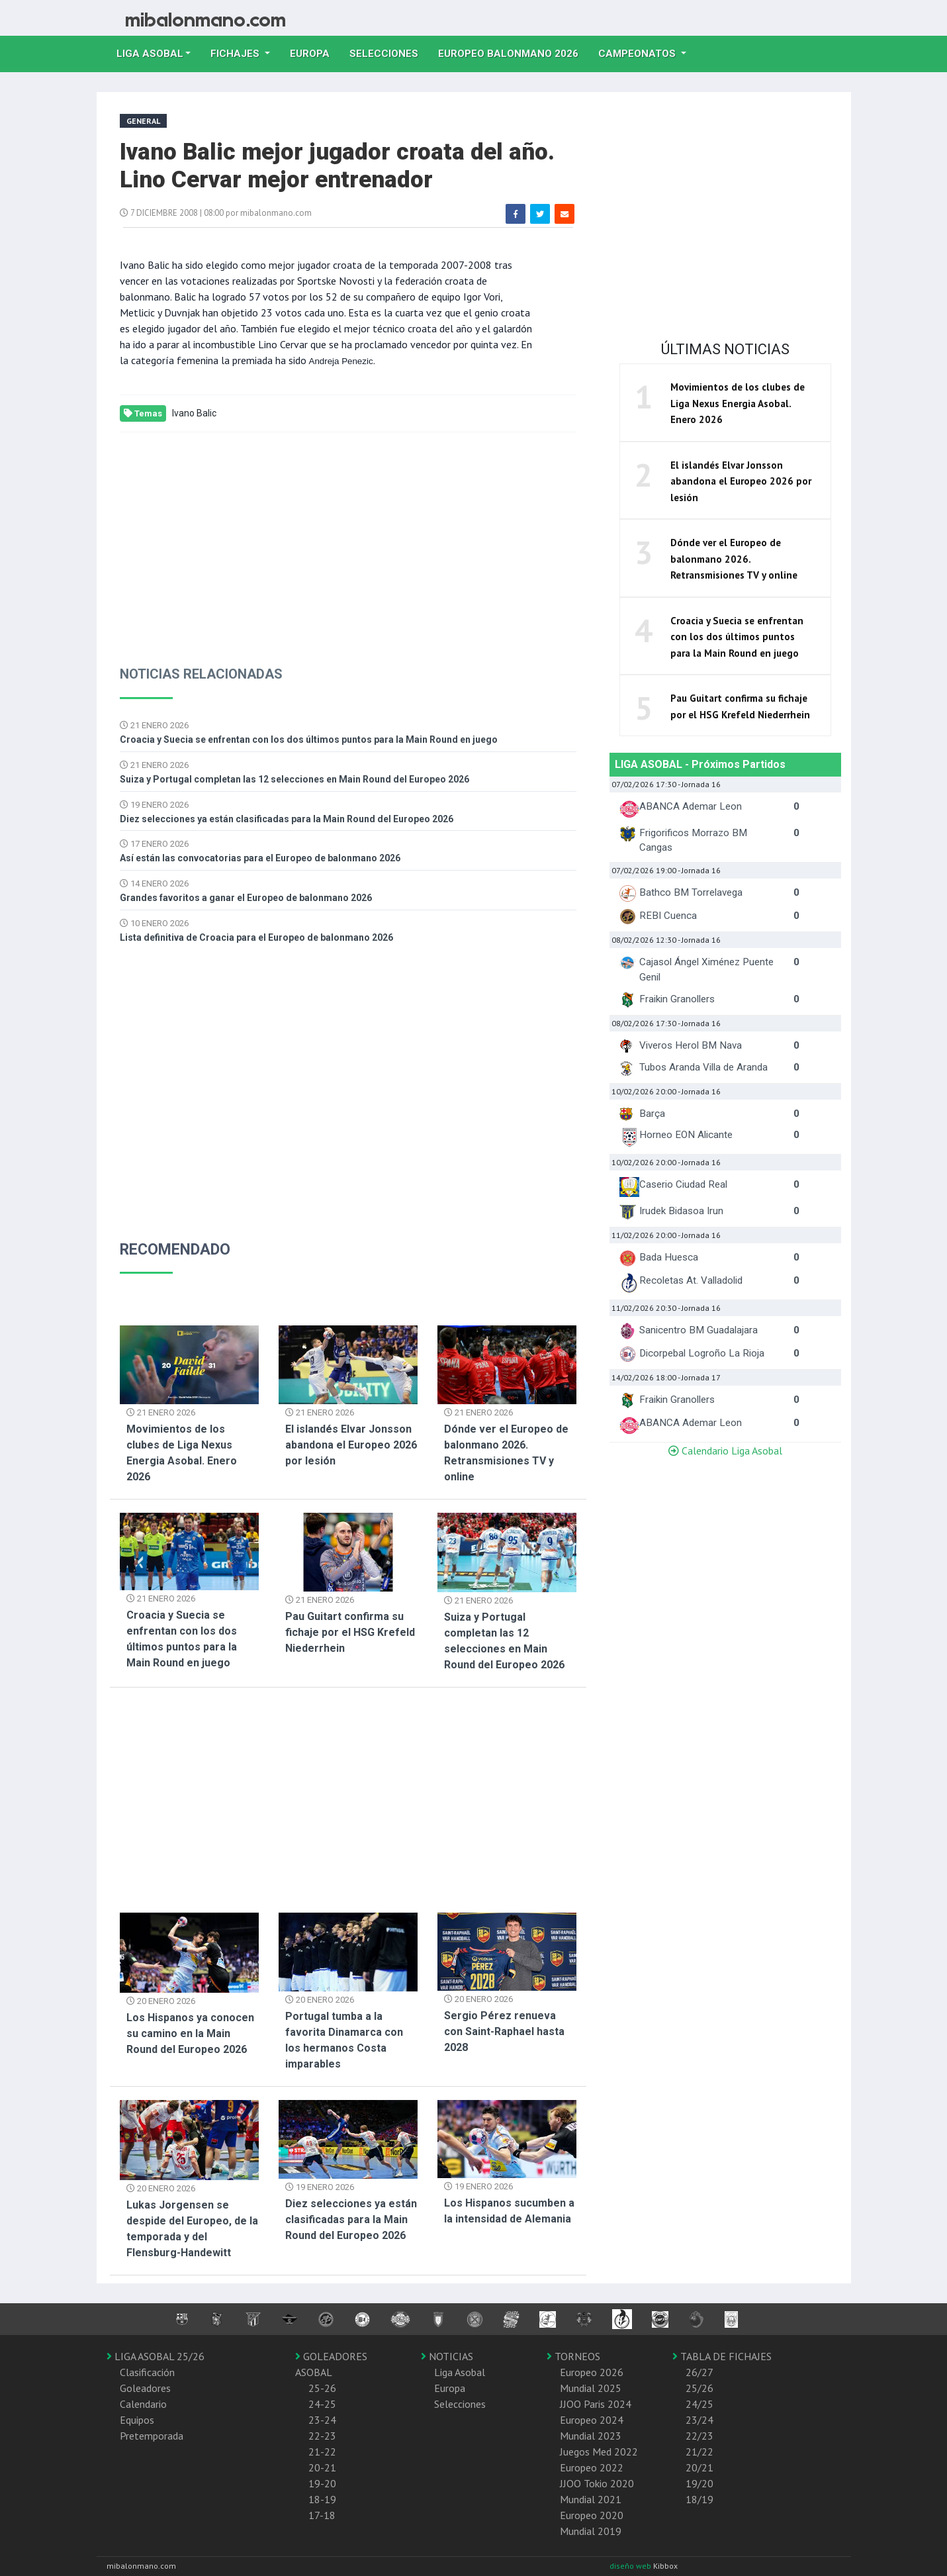 This screenshot has width=947, height=2576. Describe the element at coordinates (337, 165) in the screenshot. I see `Ivano Balic mejor jugador croata del año. Lino Cervar mejor entrenador` at that location.